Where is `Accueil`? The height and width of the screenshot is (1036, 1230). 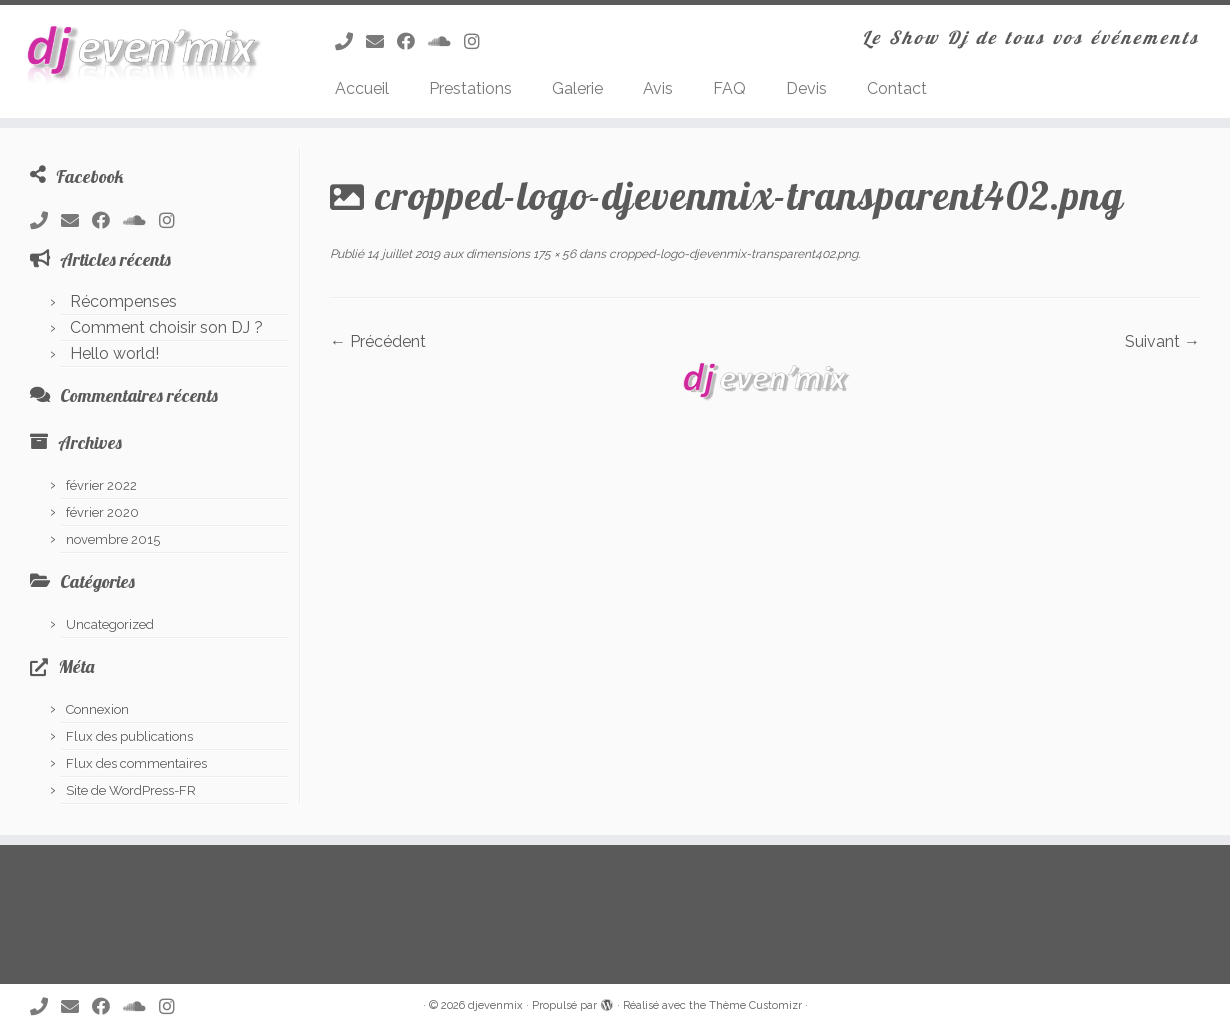 Accueil is located at coordinates (362, 88).